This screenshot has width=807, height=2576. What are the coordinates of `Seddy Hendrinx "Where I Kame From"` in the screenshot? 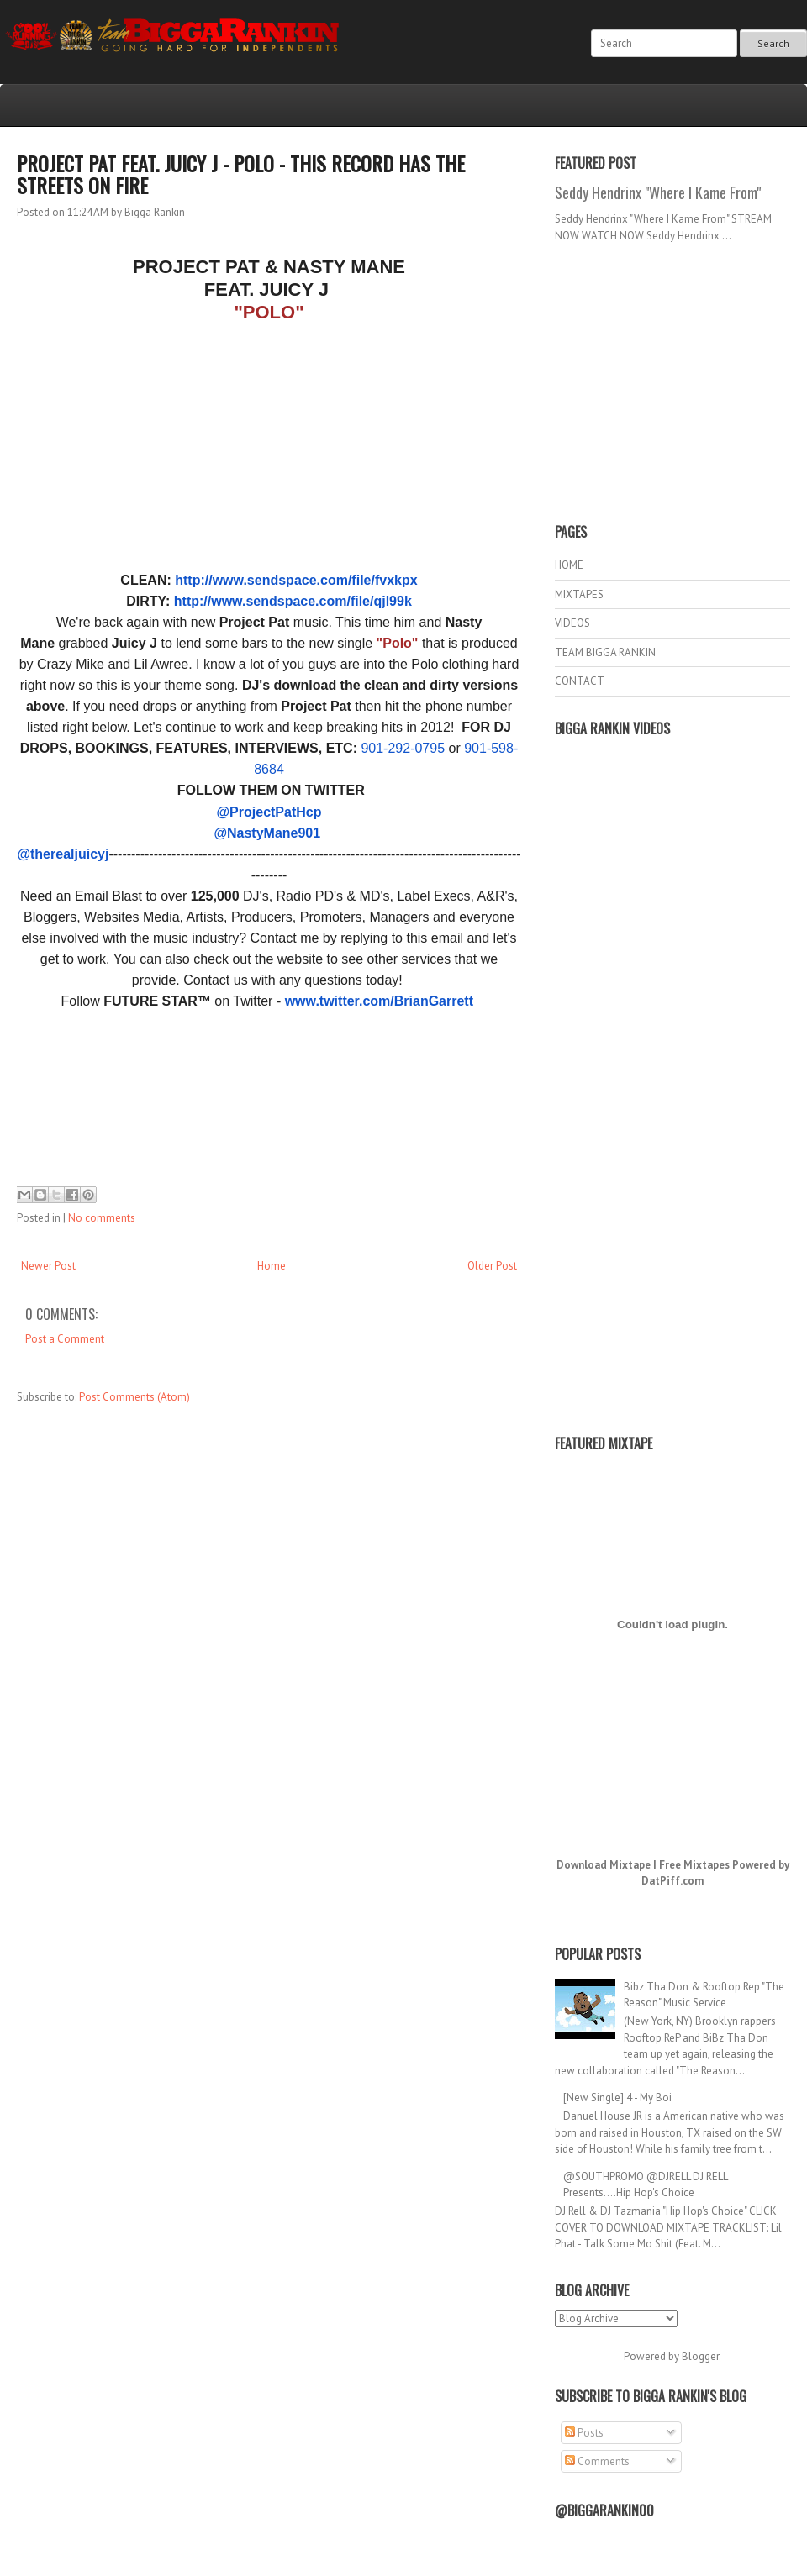 It's located at (658, 192).